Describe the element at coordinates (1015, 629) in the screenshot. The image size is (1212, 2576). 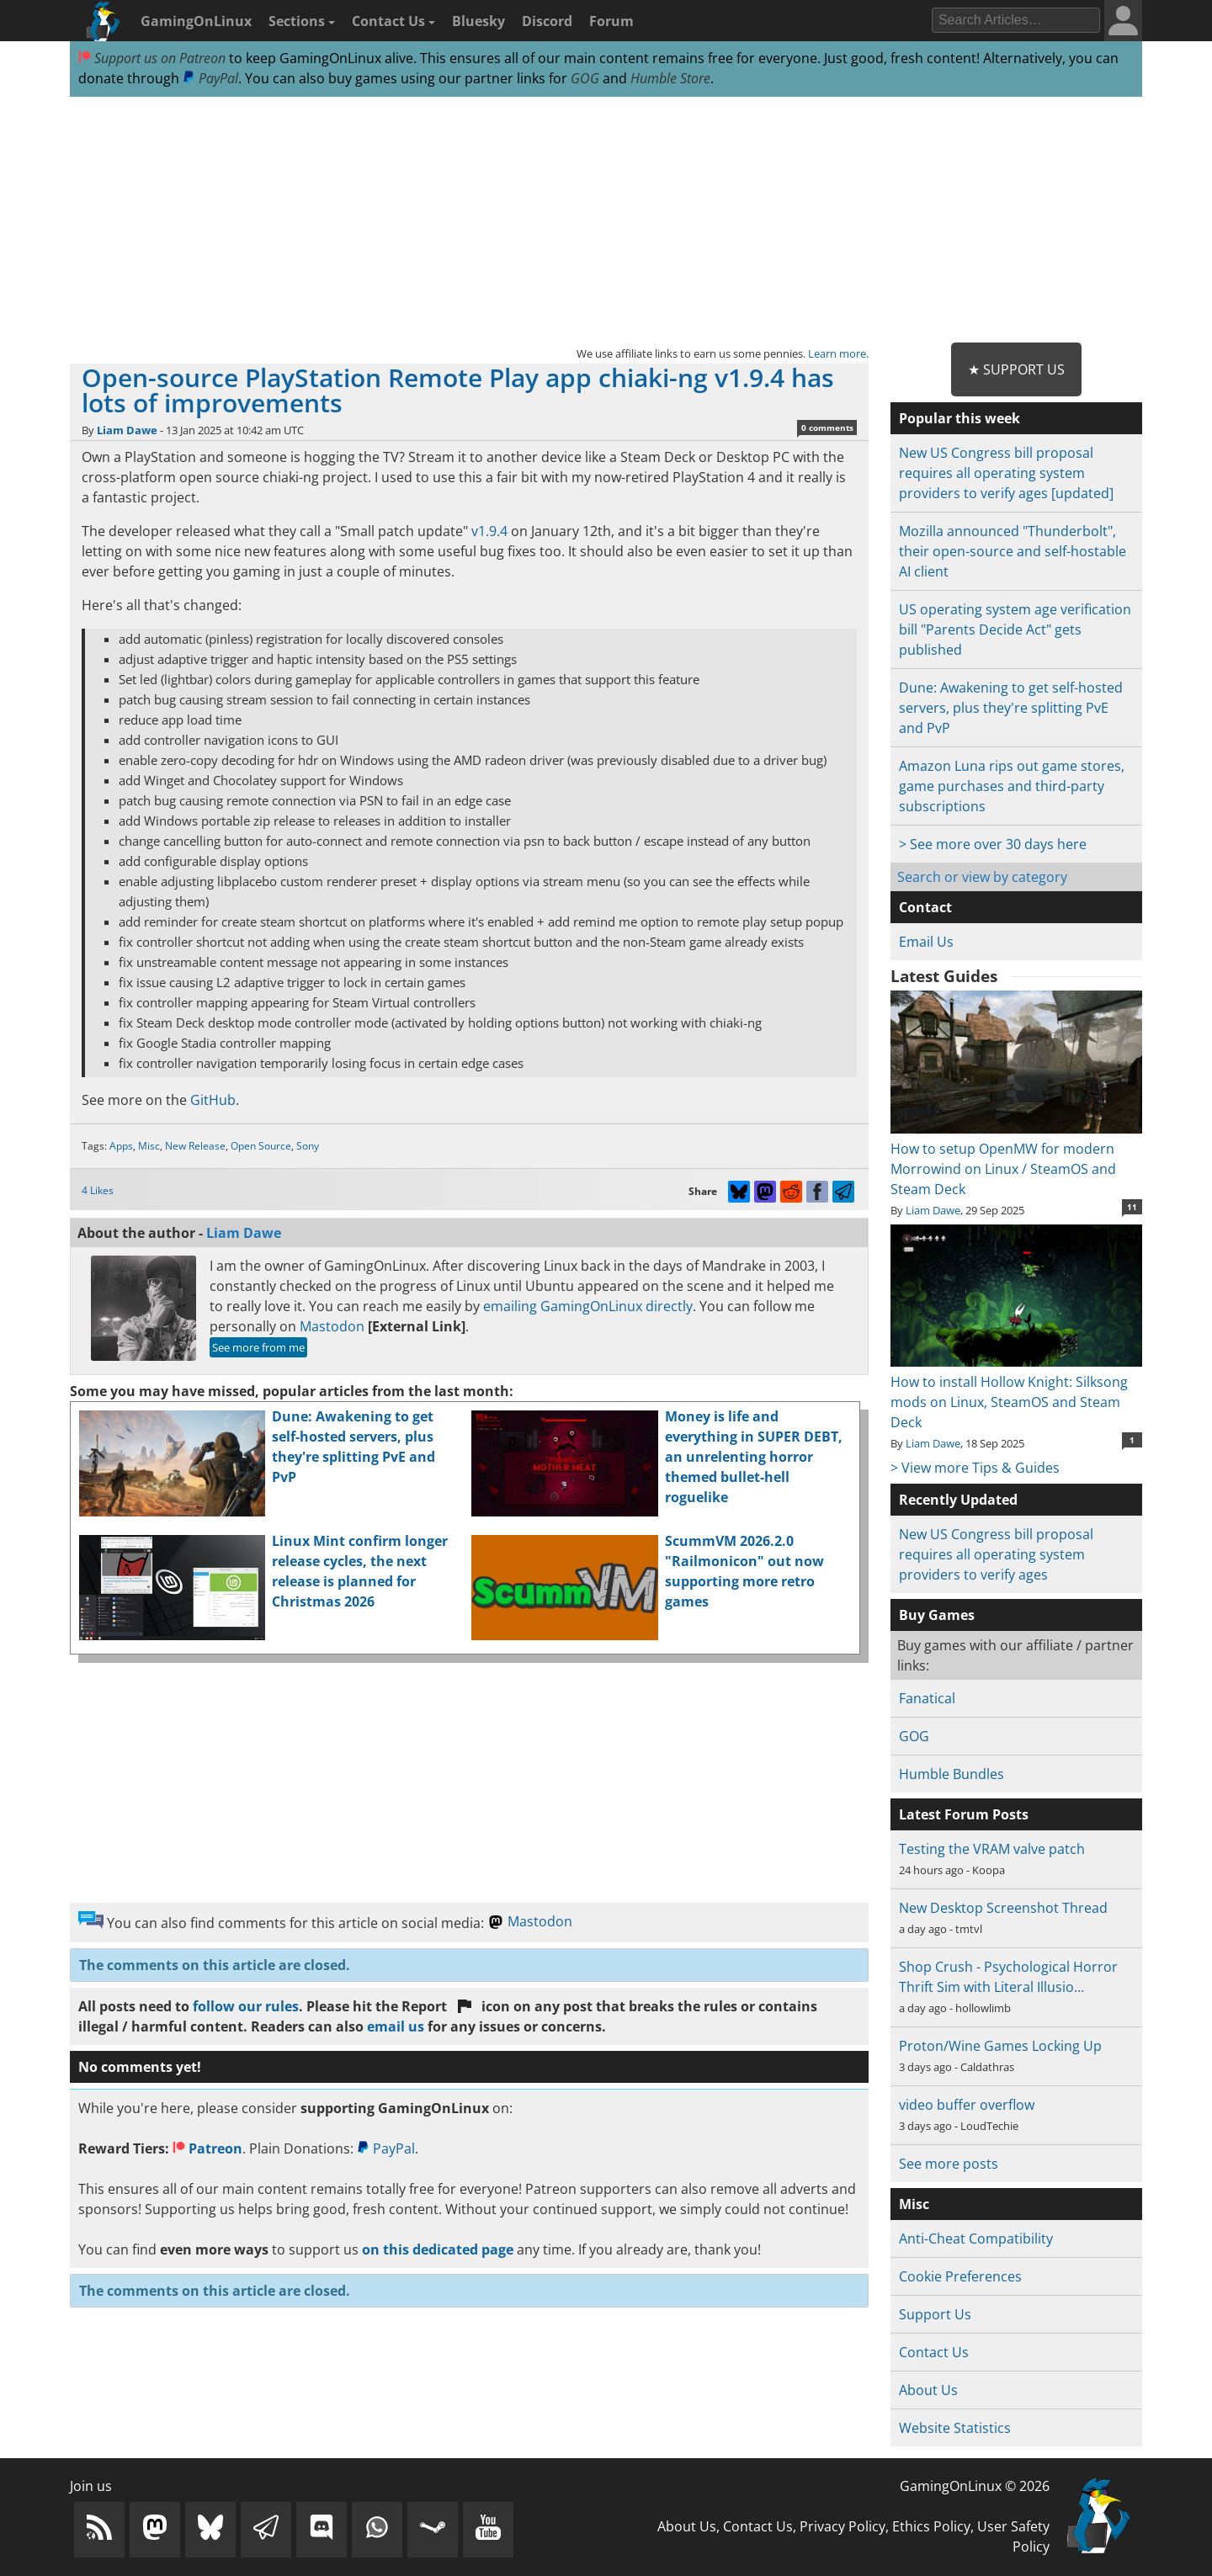
I see `US operating system age verification bill "Parents Decide Act" gets published` at that location.